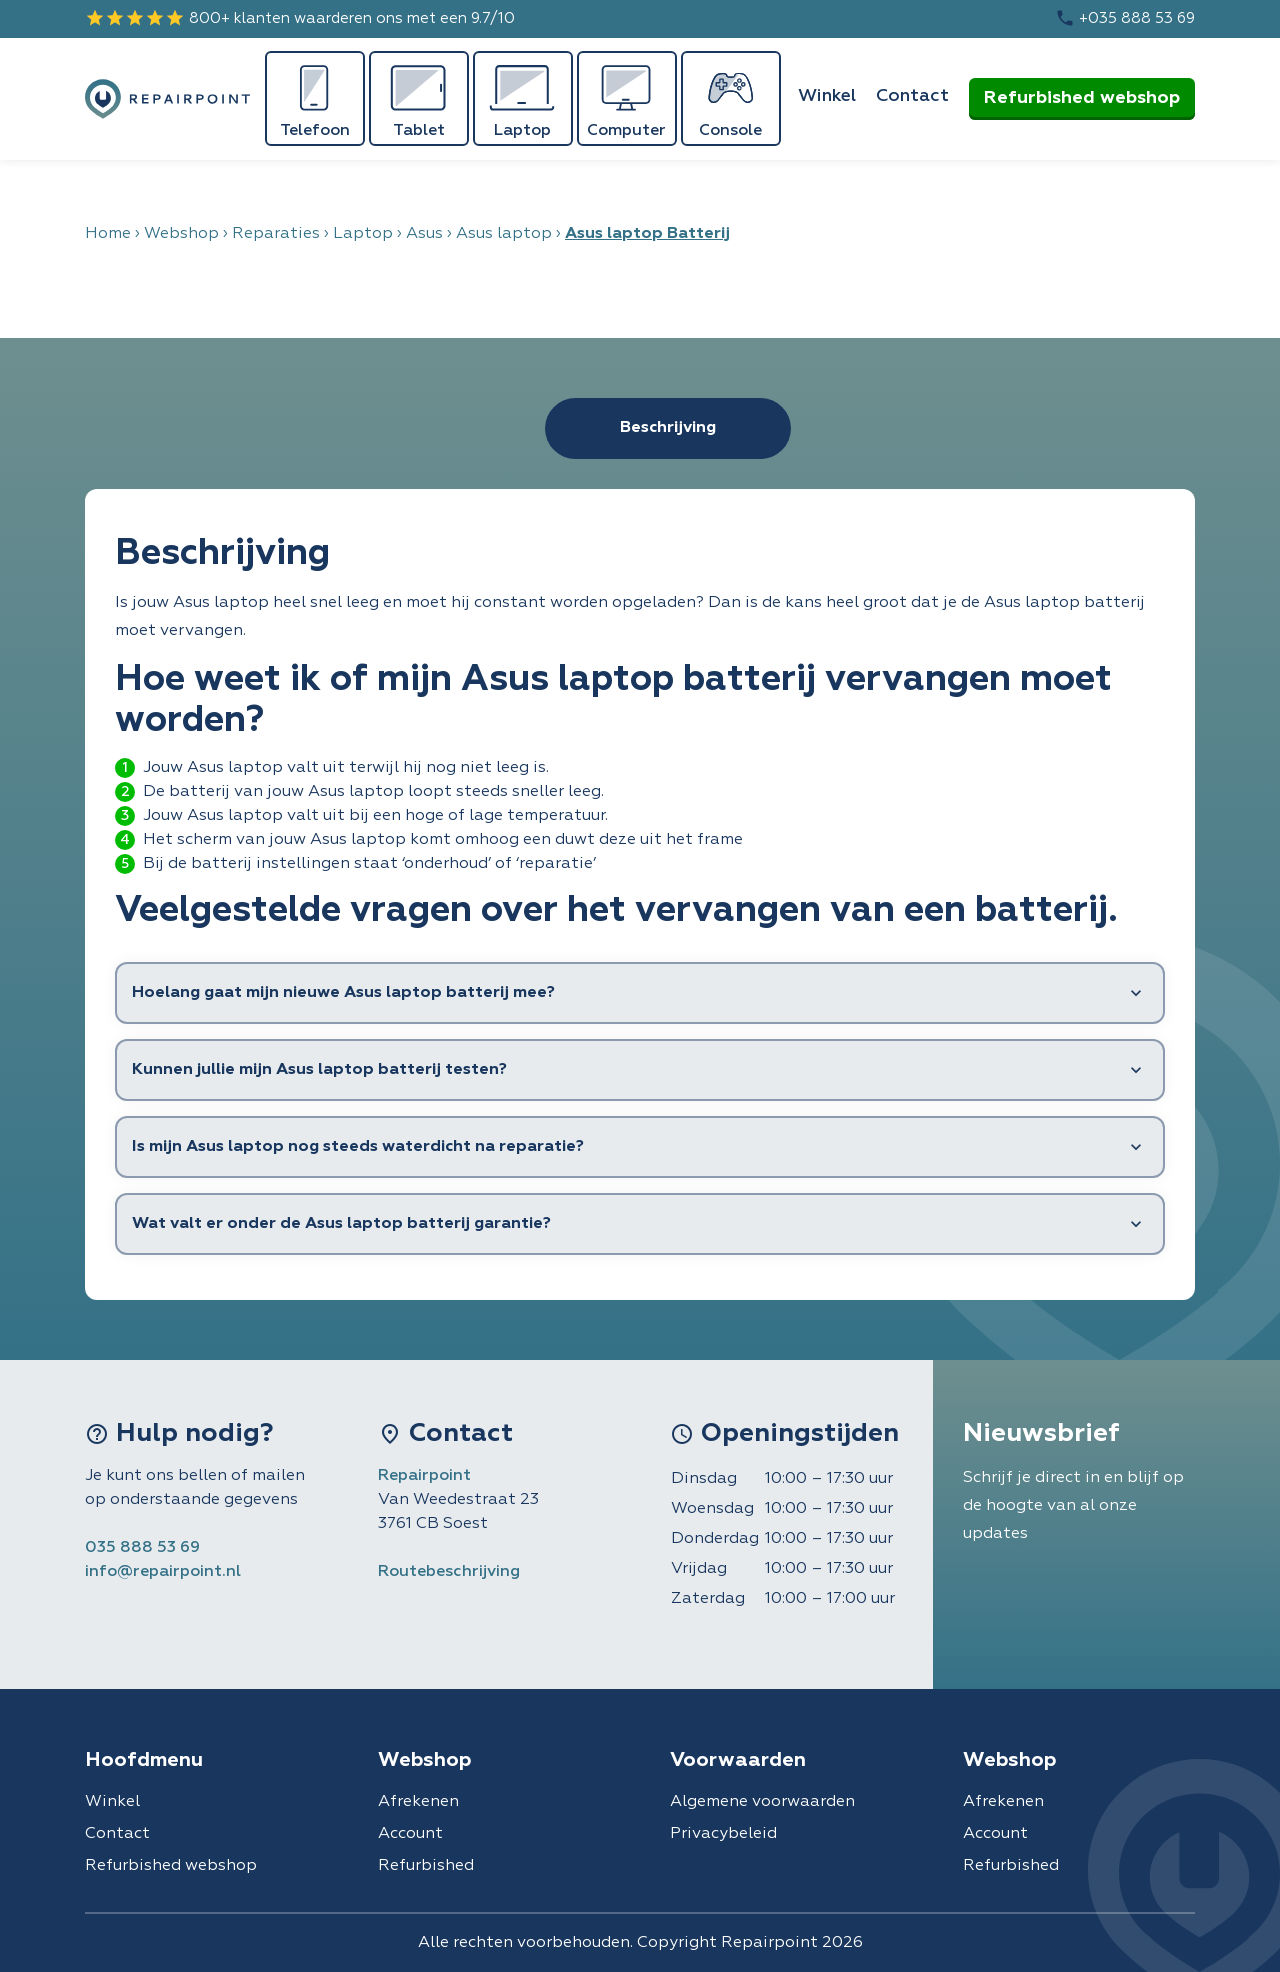 The height and width of the screenshot is (1972, 1280). What do you see at coordinates (738, 1760) in the screenshot?
I see `Voorwaarden` at bounding box center [738, 1760].